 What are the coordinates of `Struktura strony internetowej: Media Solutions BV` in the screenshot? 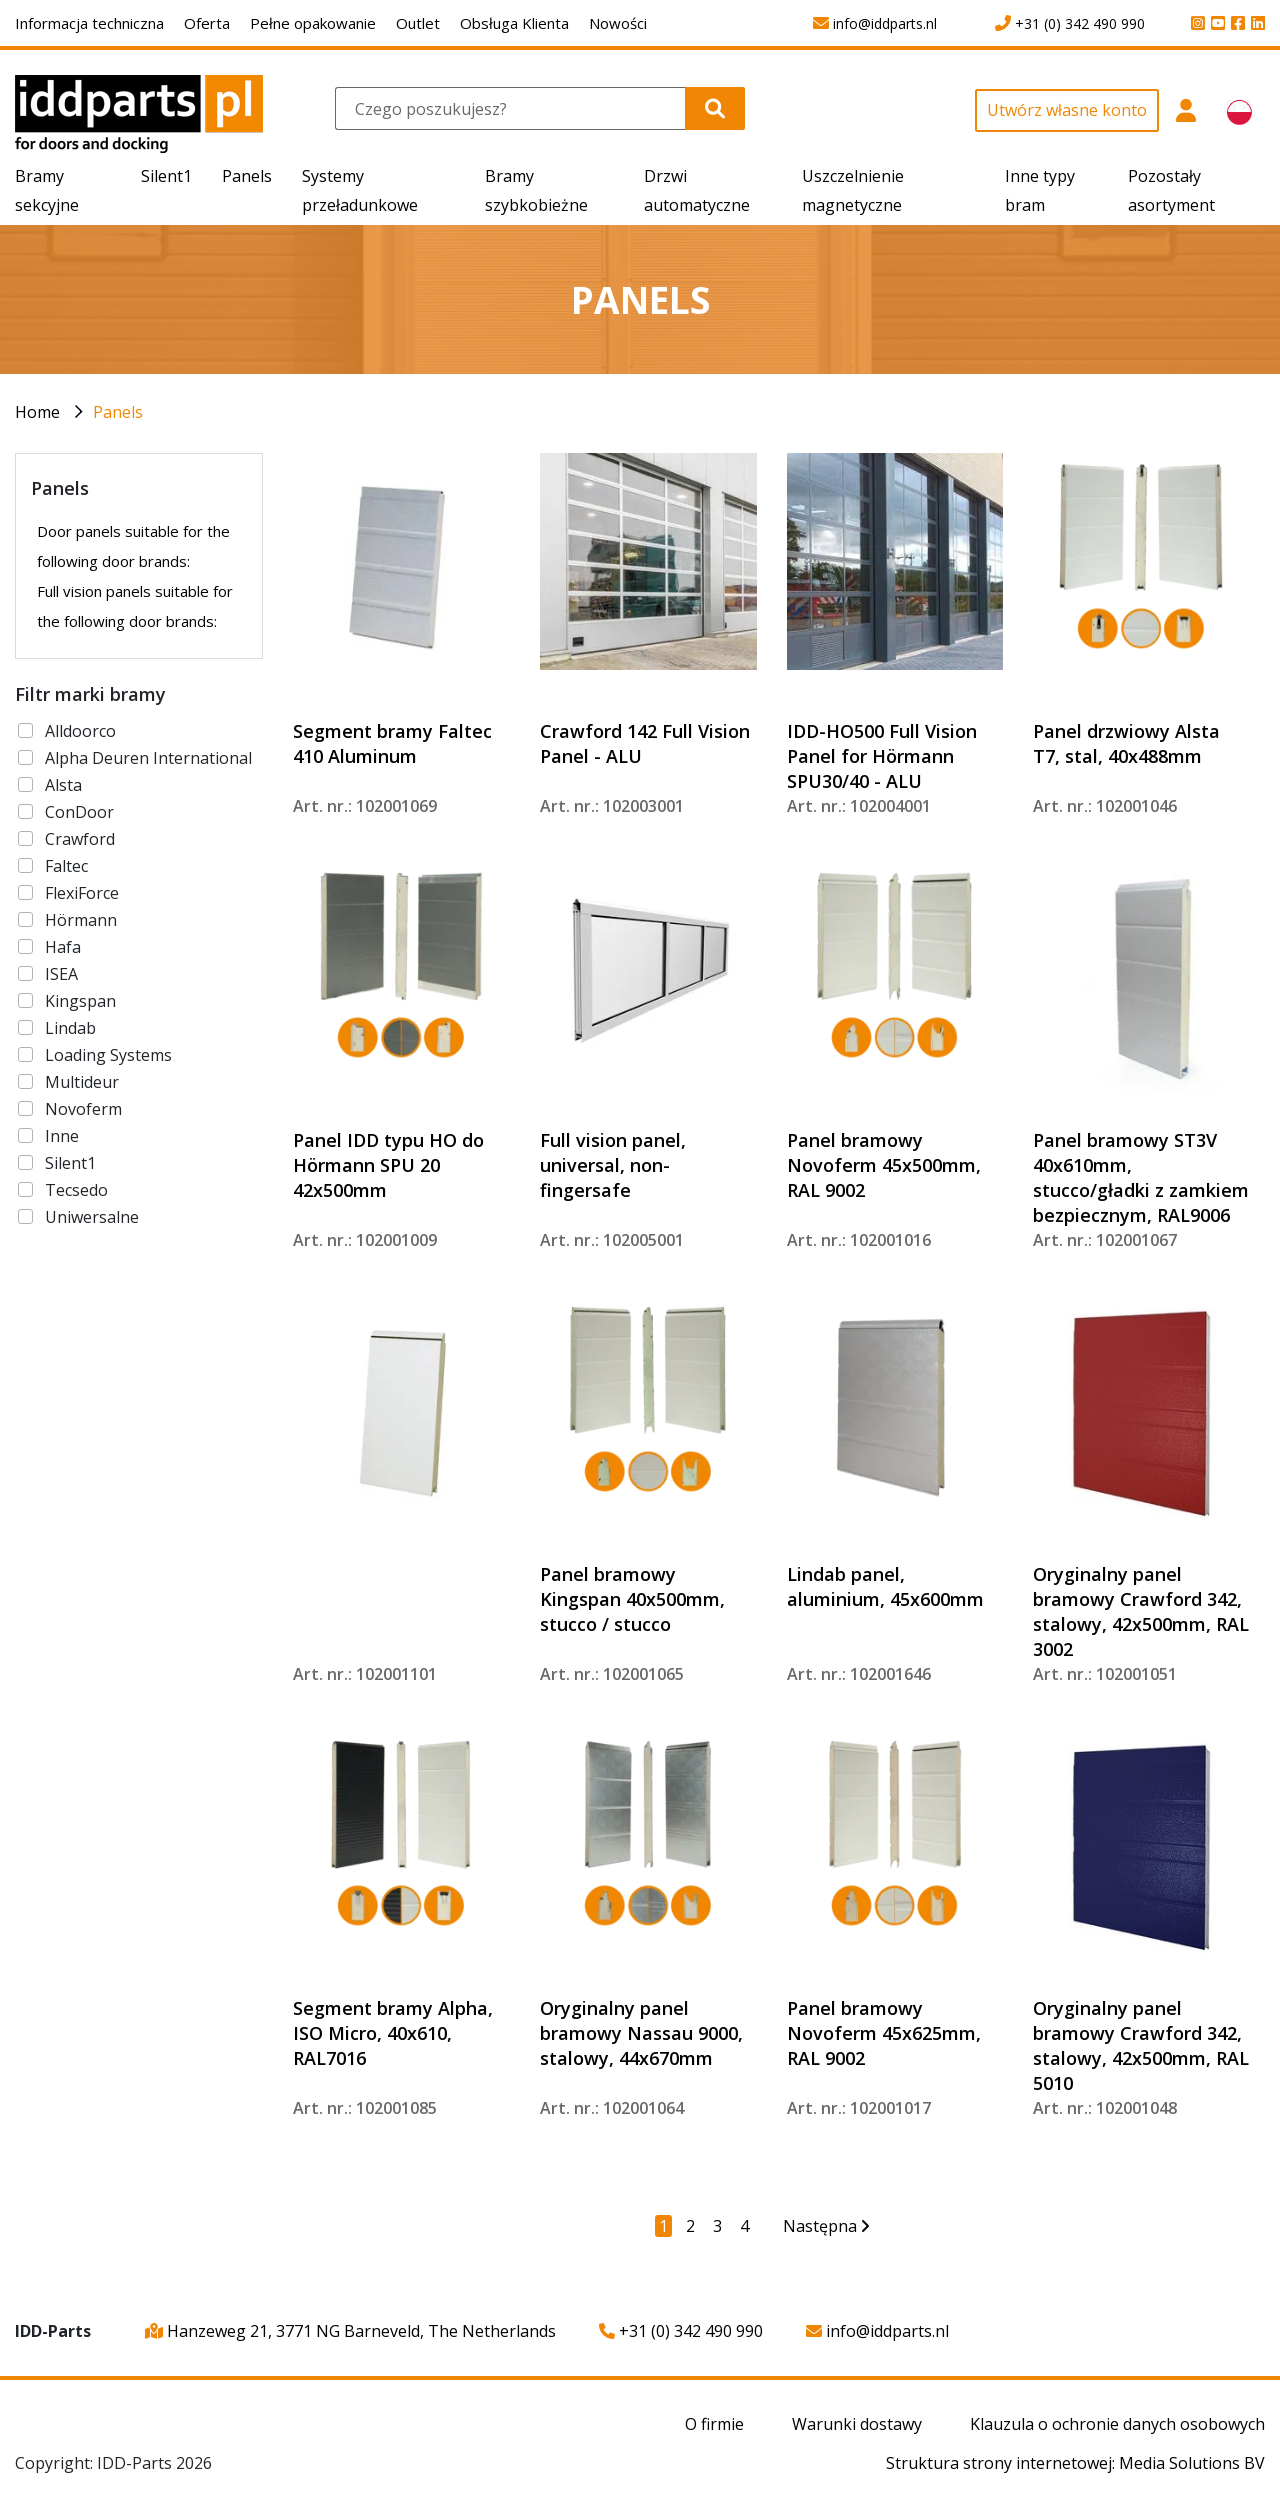 It's located at (1075, 2463).